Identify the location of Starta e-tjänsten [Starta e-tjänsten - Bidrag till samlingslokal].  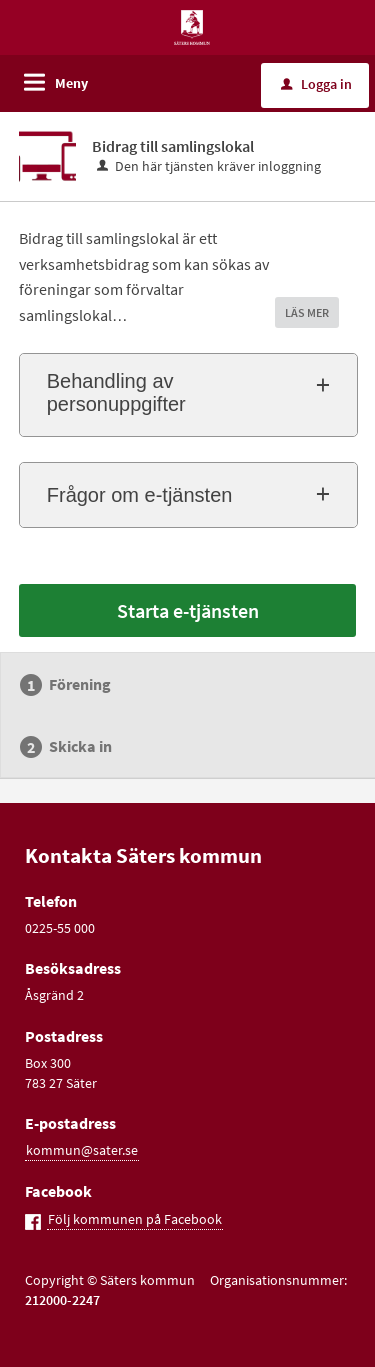
(188, 610).